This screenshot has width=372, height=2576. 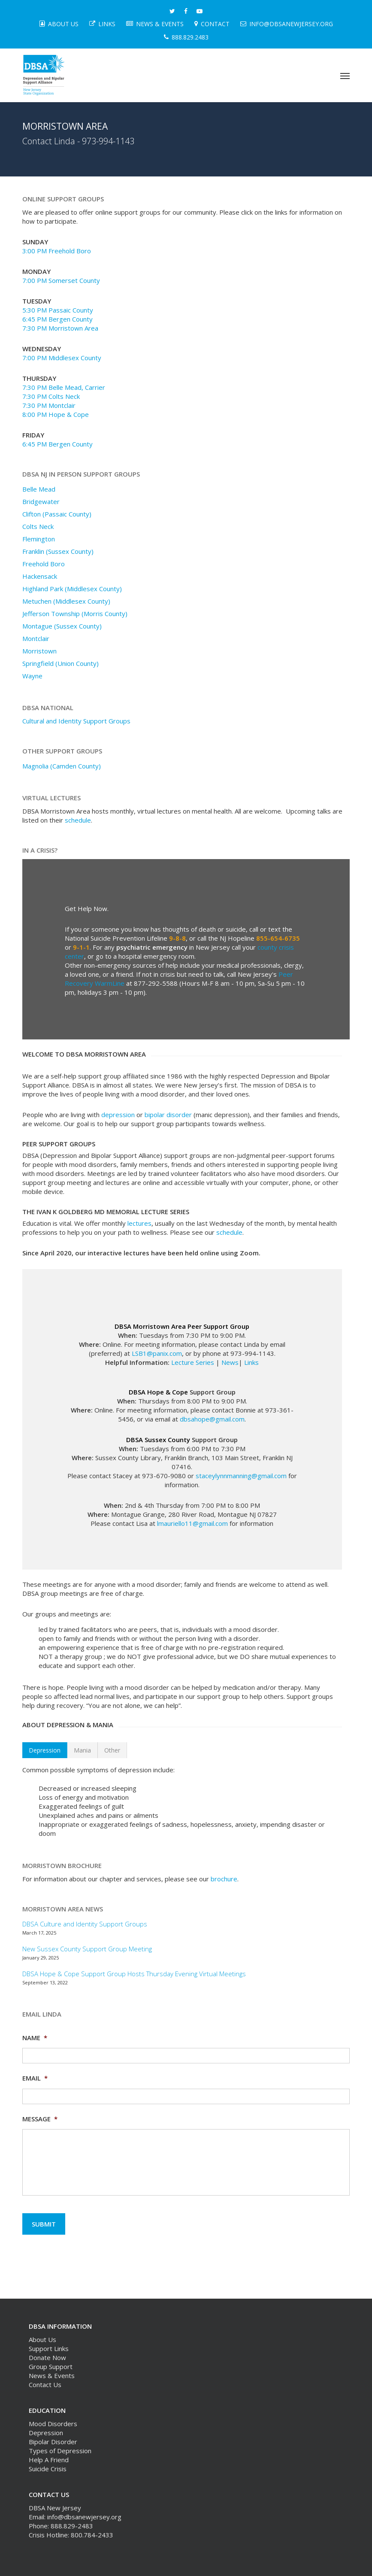 I want to click on News & Events, so click(x=52, y=2375).